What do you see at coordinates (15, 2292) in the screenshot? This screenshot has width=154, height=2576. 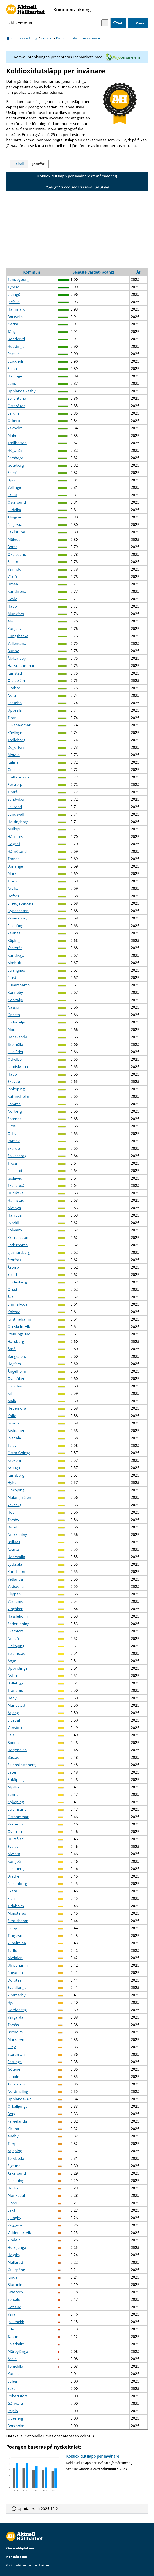 I see `Grästorp` at bounding box center [15, 2292].